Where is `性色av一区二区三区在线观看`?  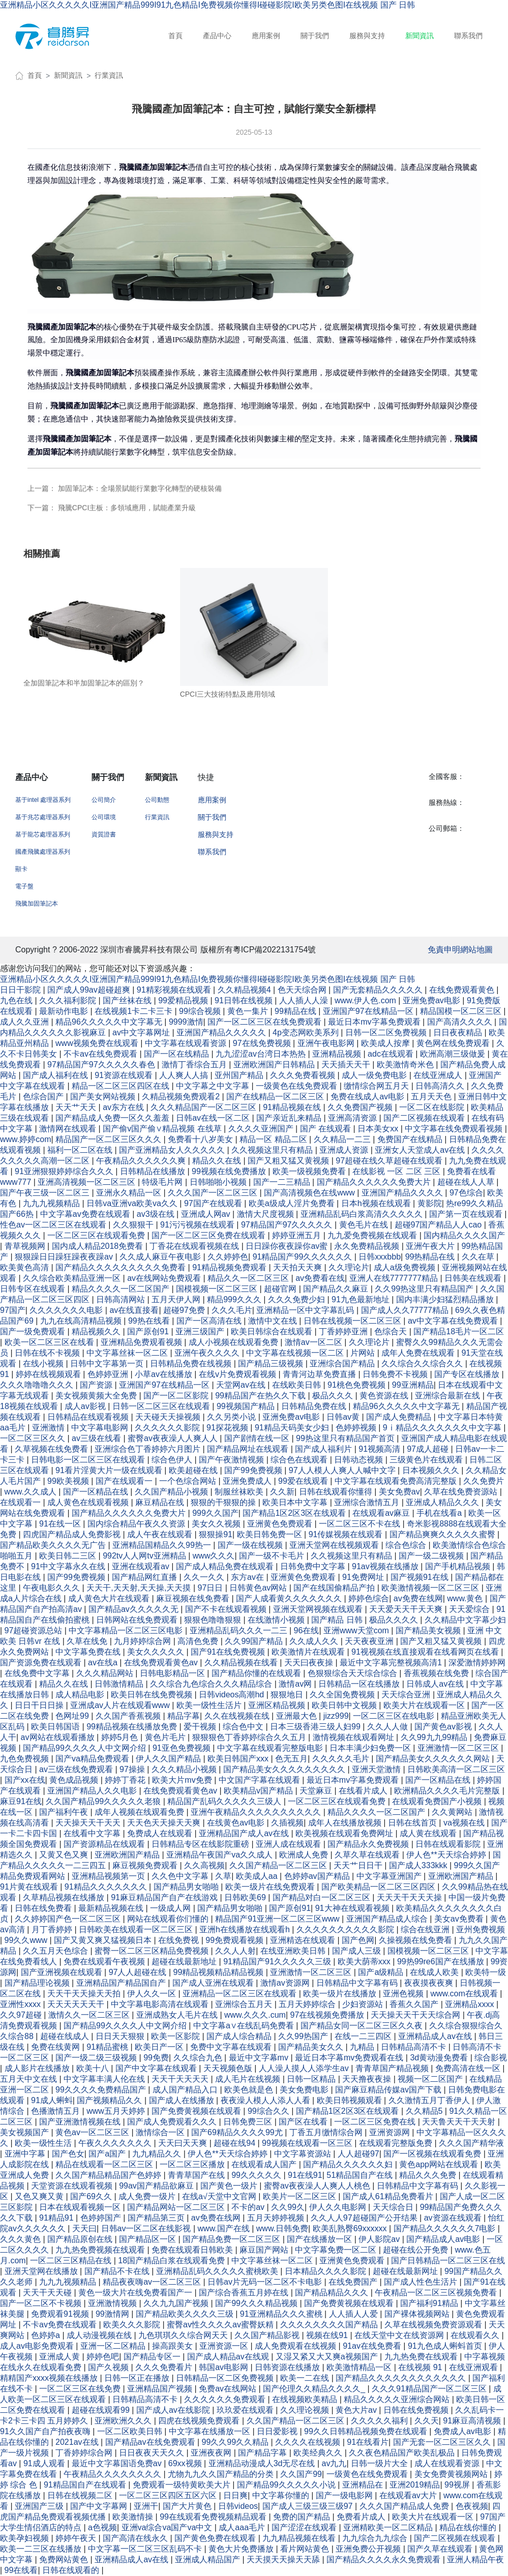
性色av一区二区三区在线观看 is located at coordinates (54, 1224).